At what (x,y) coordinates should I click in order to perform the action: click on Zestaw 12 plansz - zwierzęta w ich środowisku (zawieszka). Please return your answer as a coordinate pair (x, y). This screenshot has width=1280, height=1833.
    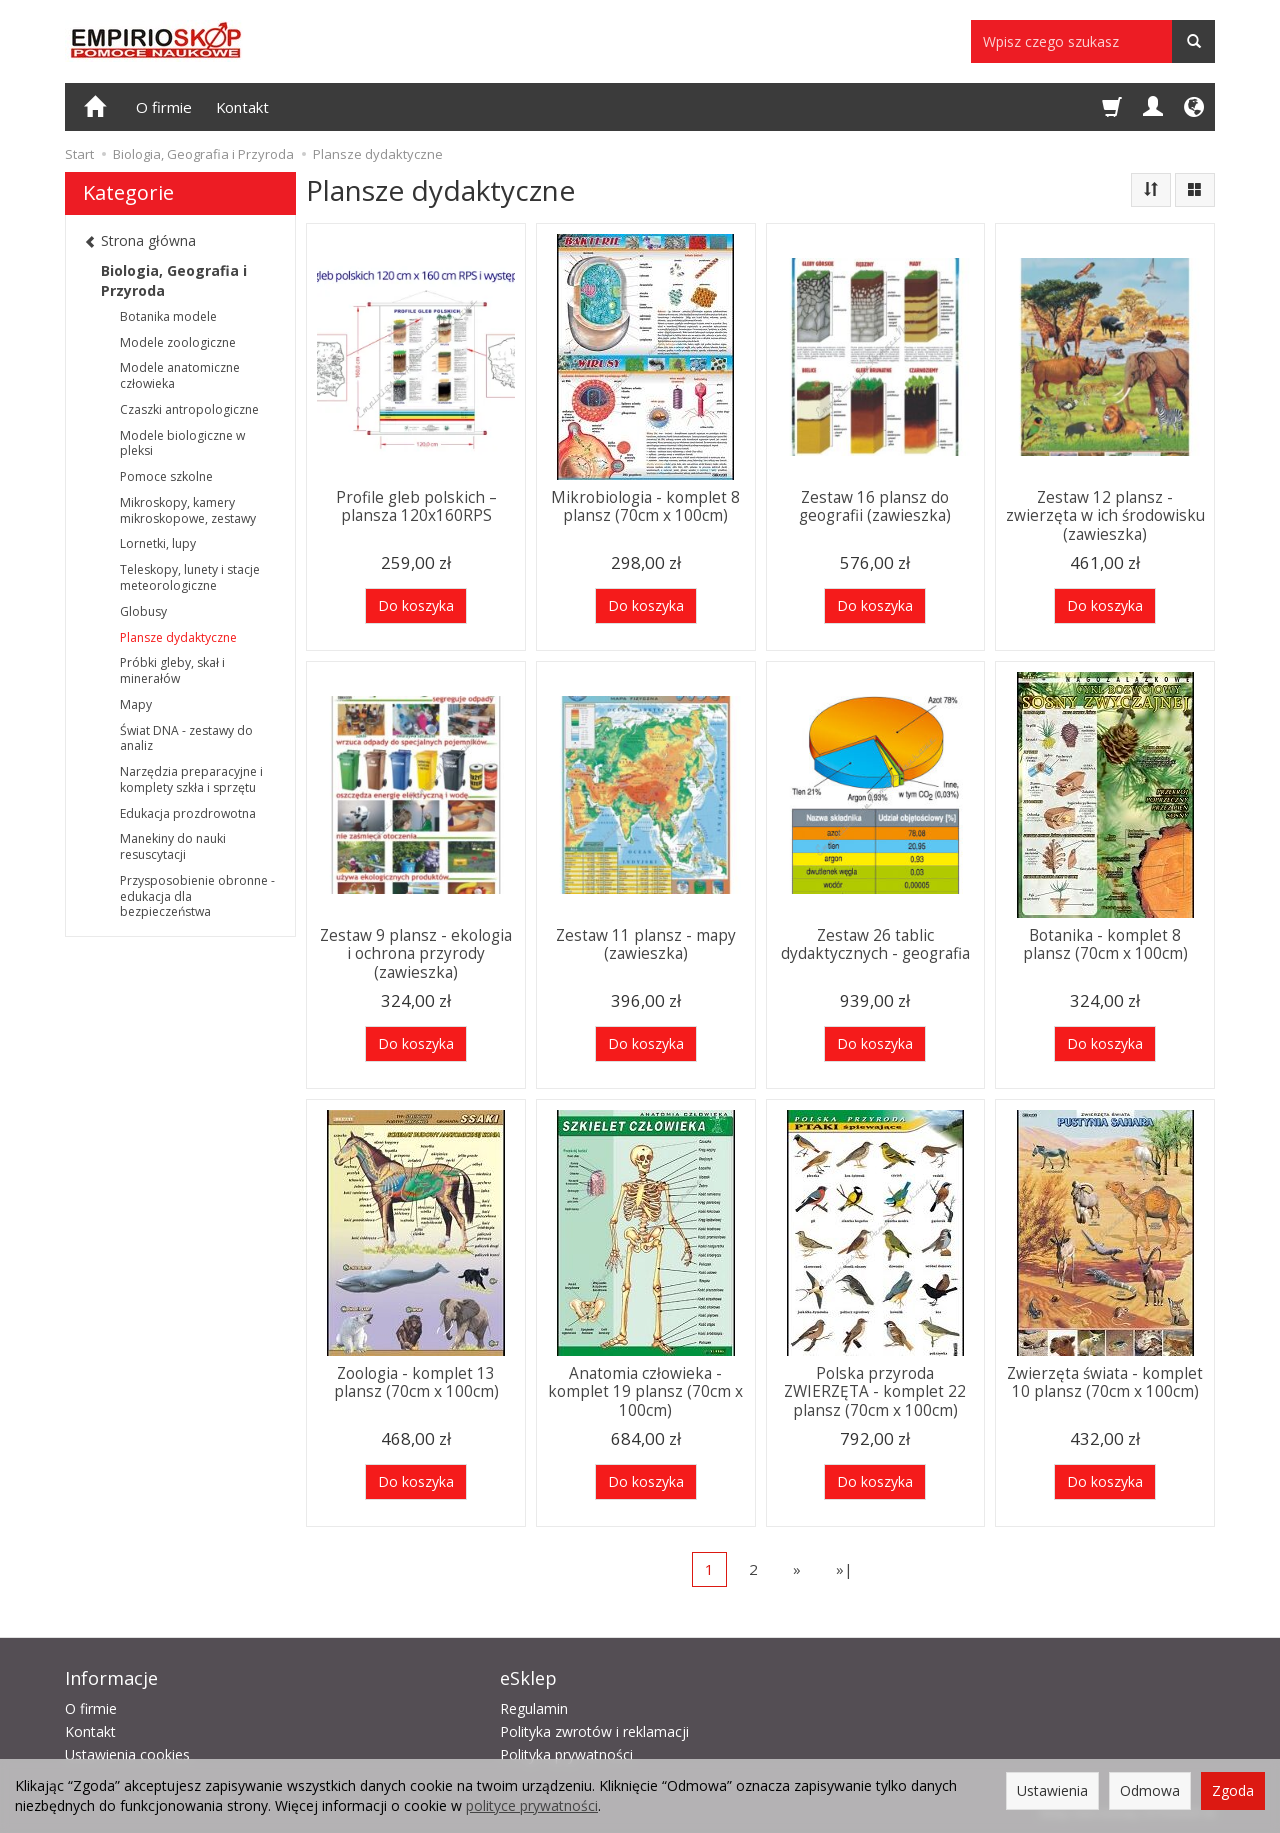
    Looking at the image, I should click on (1105, 516).